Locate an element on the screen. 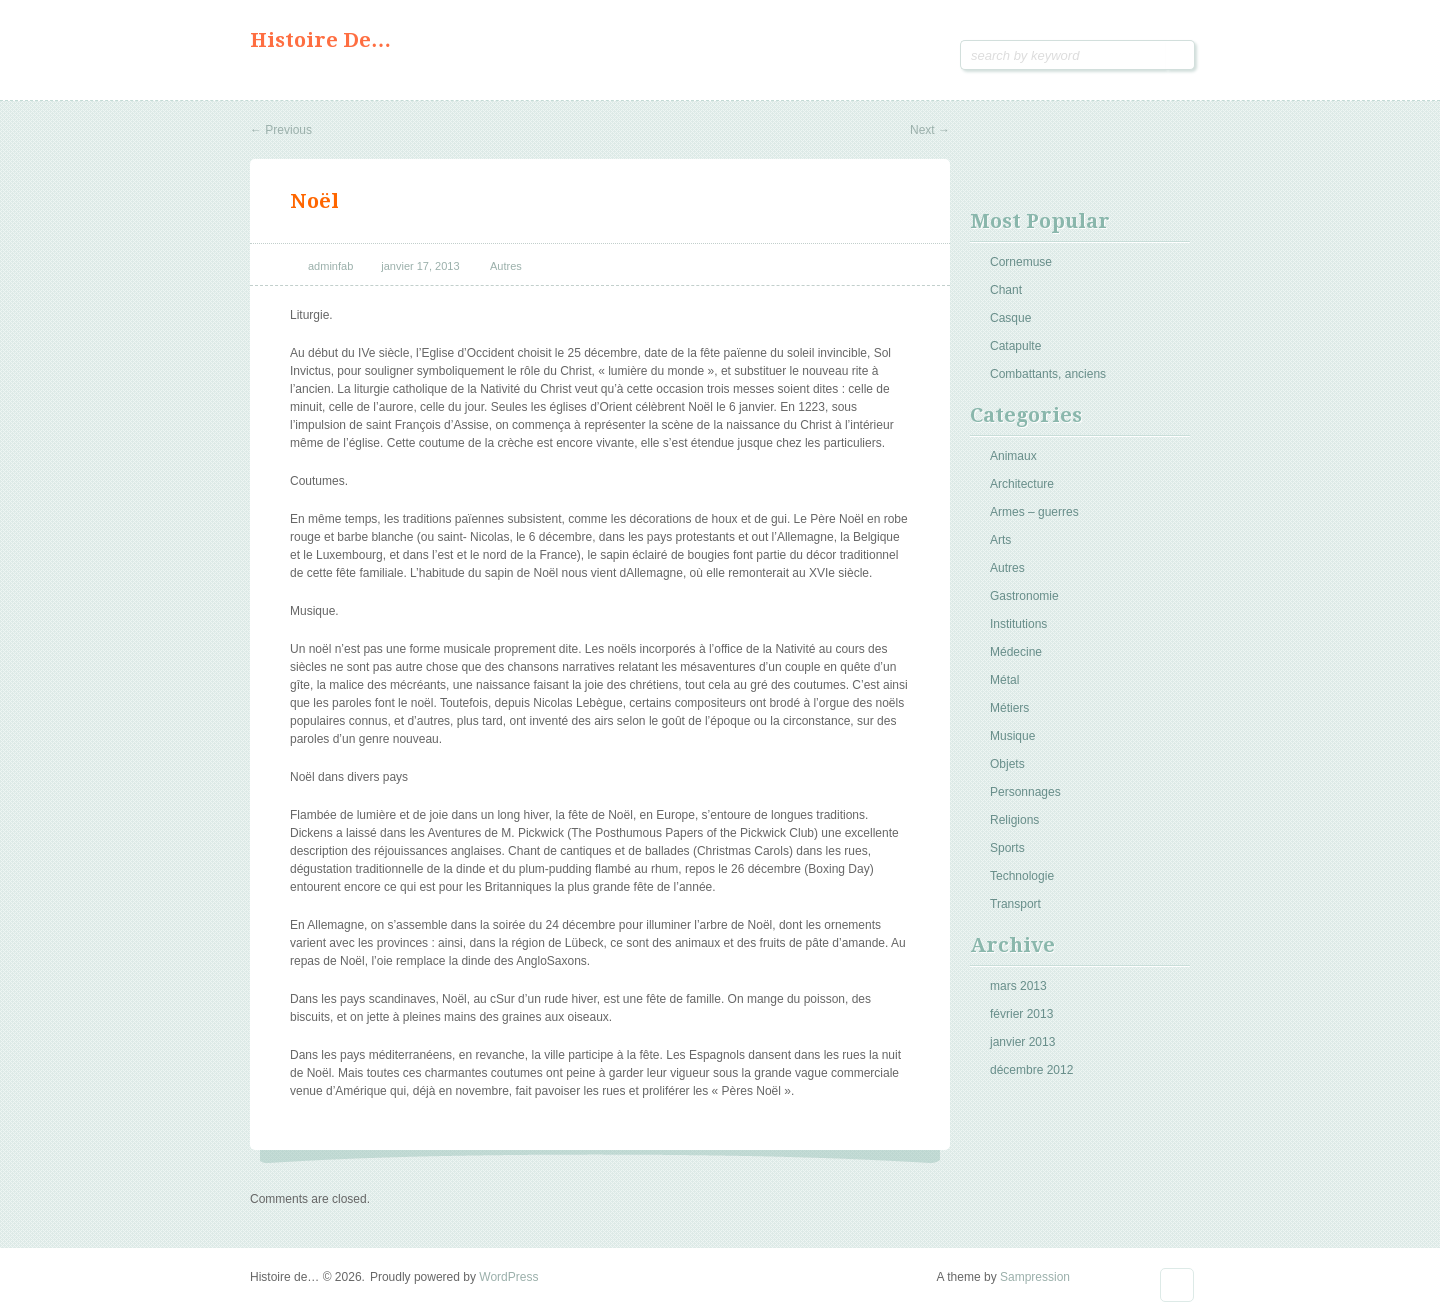 The image size is (1440, 1308). Gastronomie is located at coordinates (1024, 596).